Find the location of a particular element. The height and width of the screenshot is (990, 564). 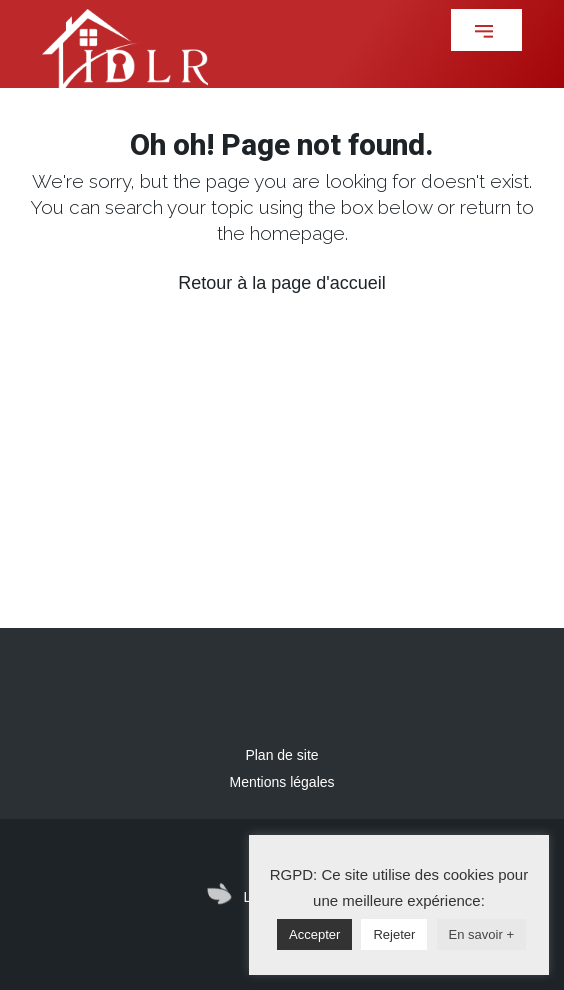

[button] is located at coordinates (486, 30).